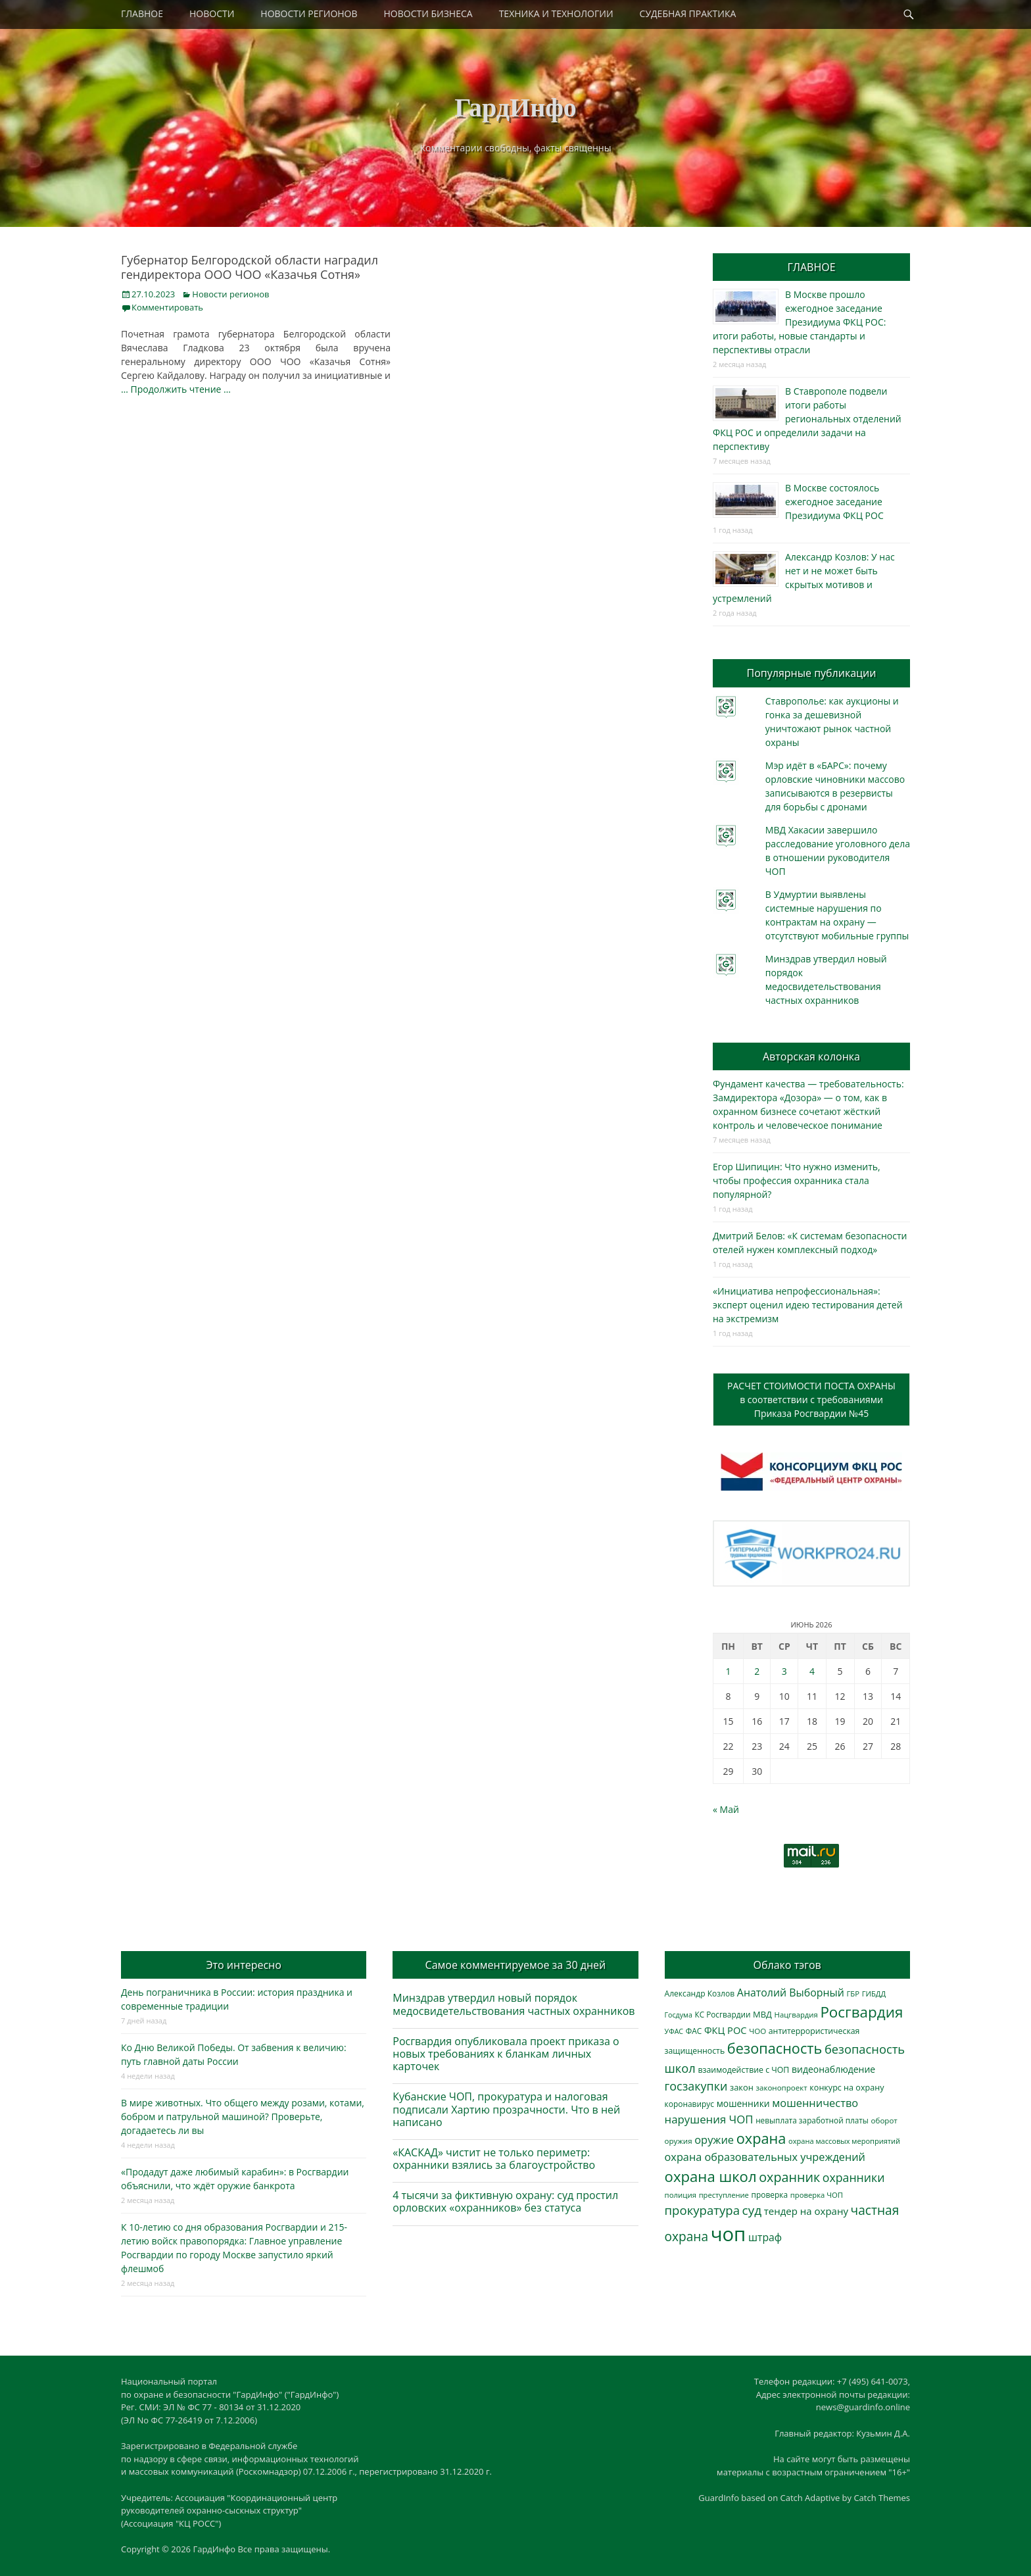  What do you see at coordinates (874, 1993) in the screenshot?
I see `ГИБДД [ГИБДД (266 элементов)]` at bounding box center [874, 1993].